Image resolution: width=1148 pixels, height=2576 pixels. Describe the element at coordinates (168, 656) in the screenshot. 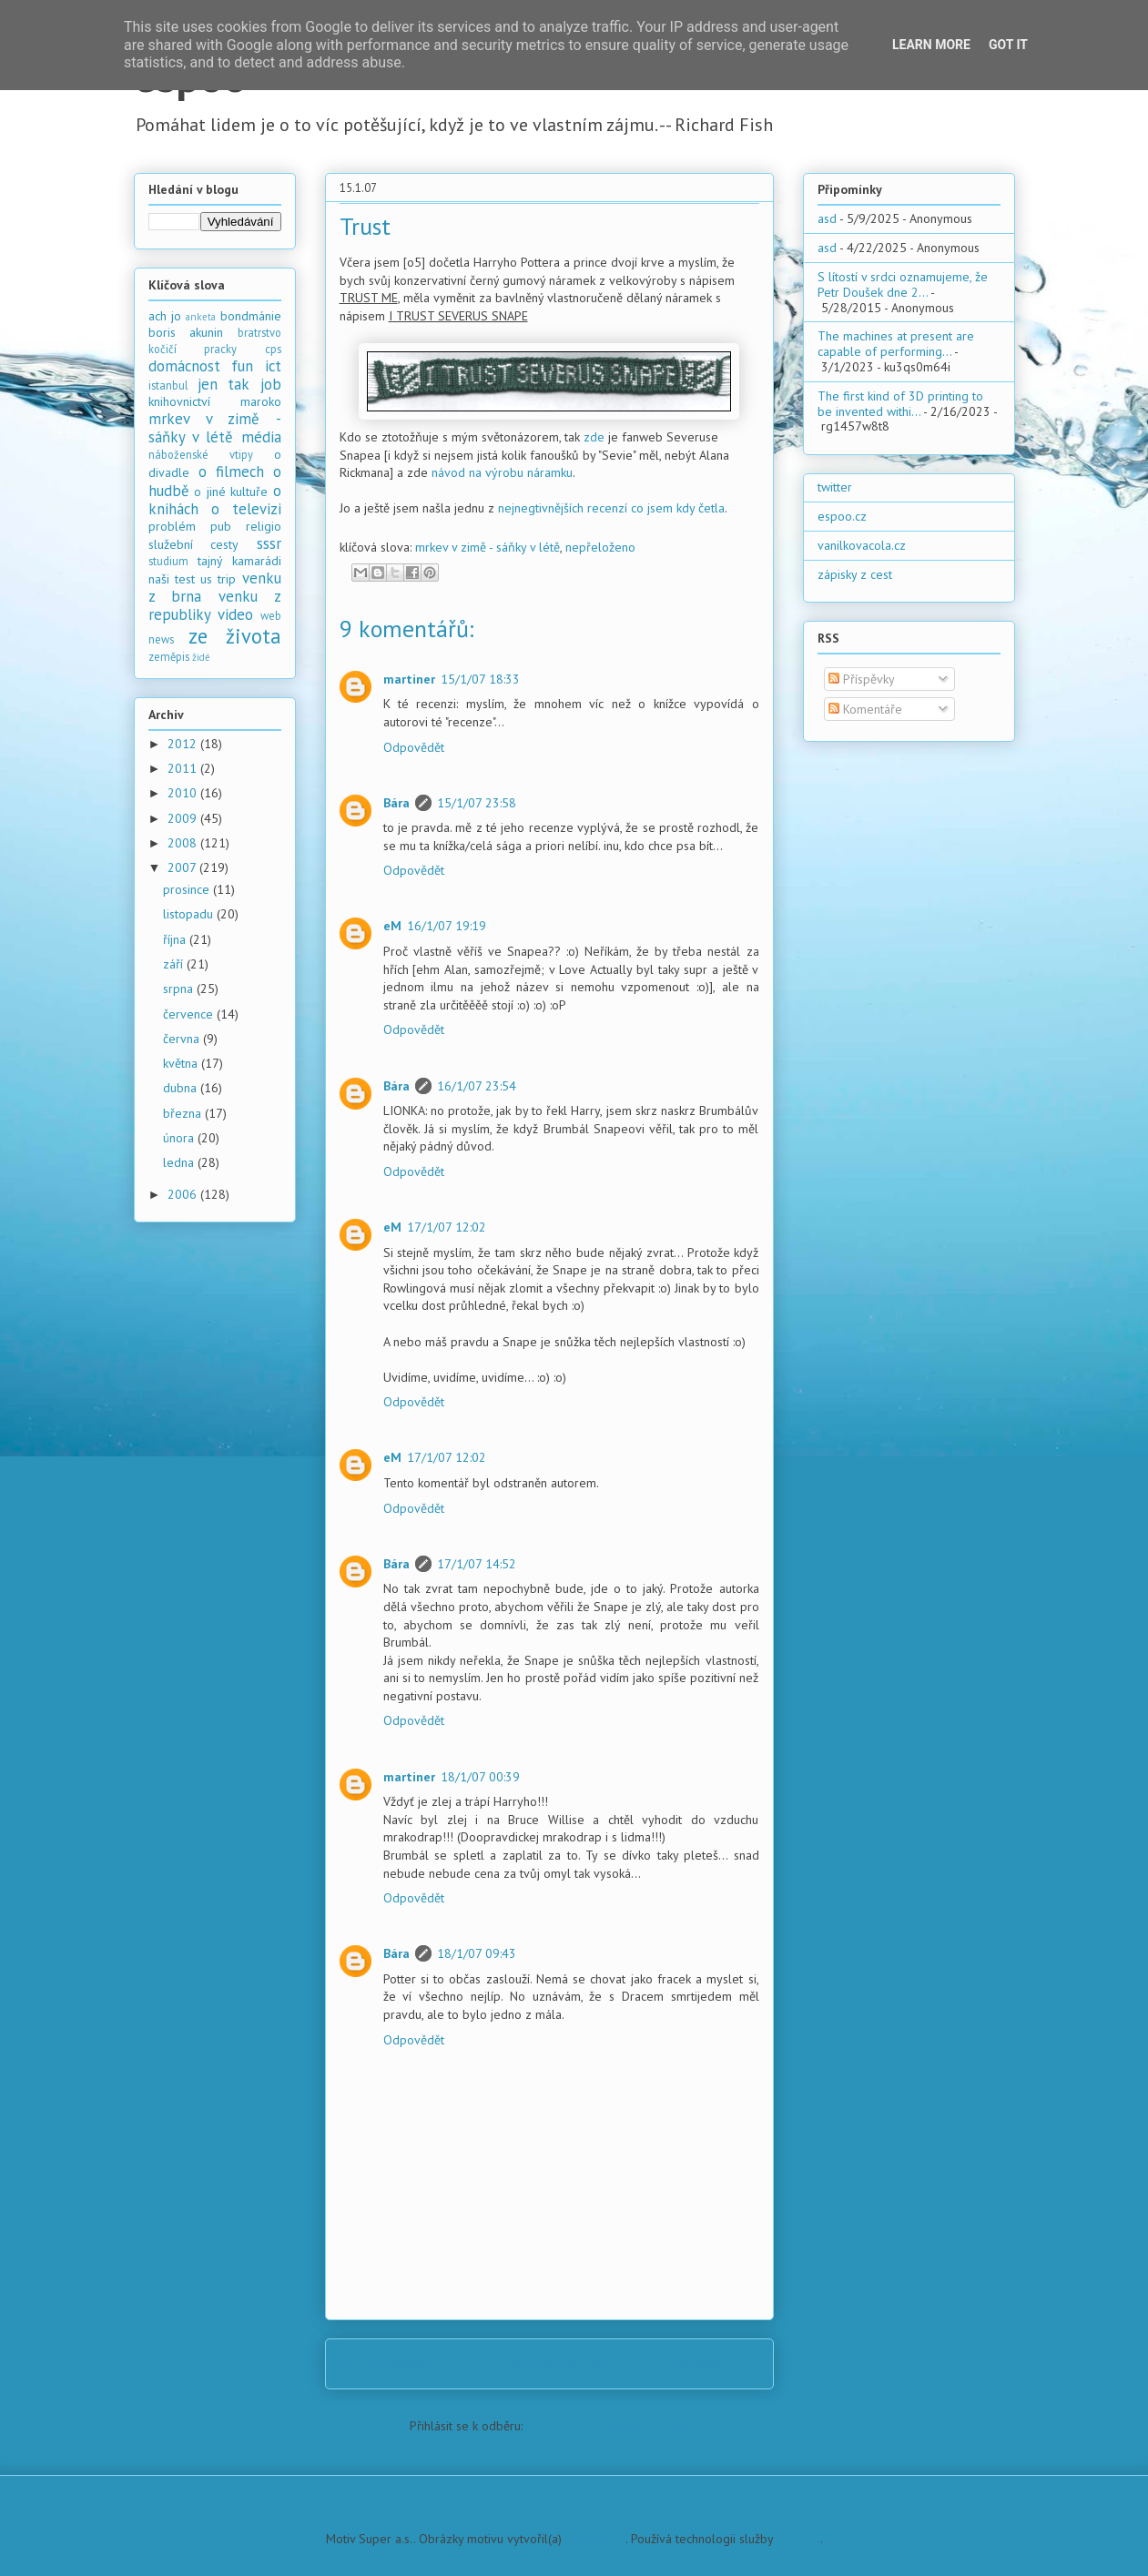

I see `zeměpis` at that location.